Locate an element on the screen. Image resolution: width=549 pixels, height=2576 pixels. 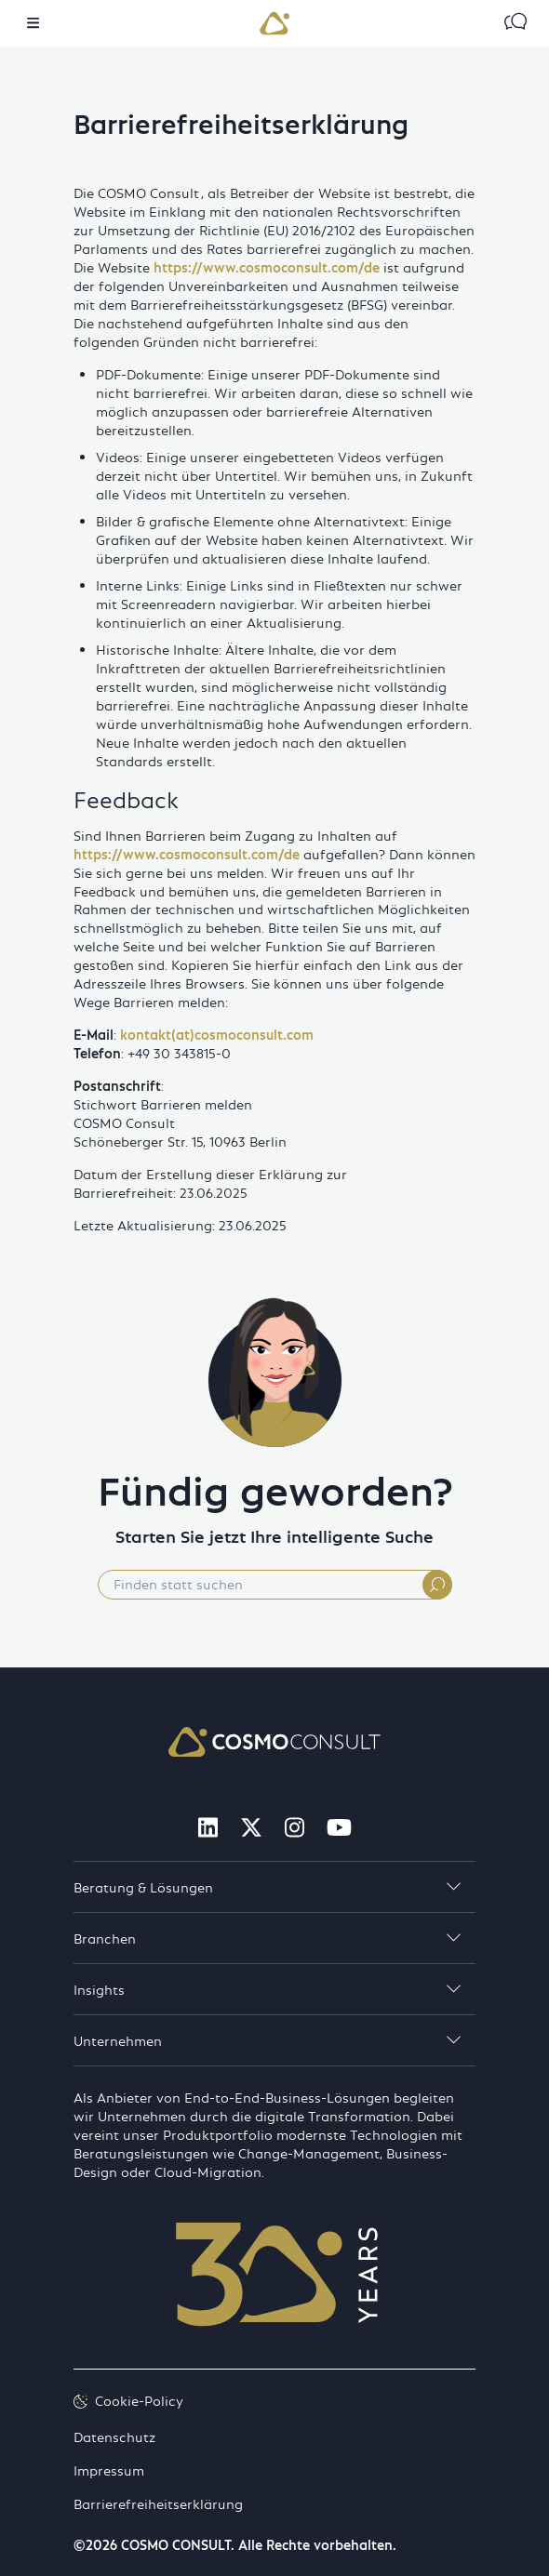
Insights is located at coordinates (267, 1989).